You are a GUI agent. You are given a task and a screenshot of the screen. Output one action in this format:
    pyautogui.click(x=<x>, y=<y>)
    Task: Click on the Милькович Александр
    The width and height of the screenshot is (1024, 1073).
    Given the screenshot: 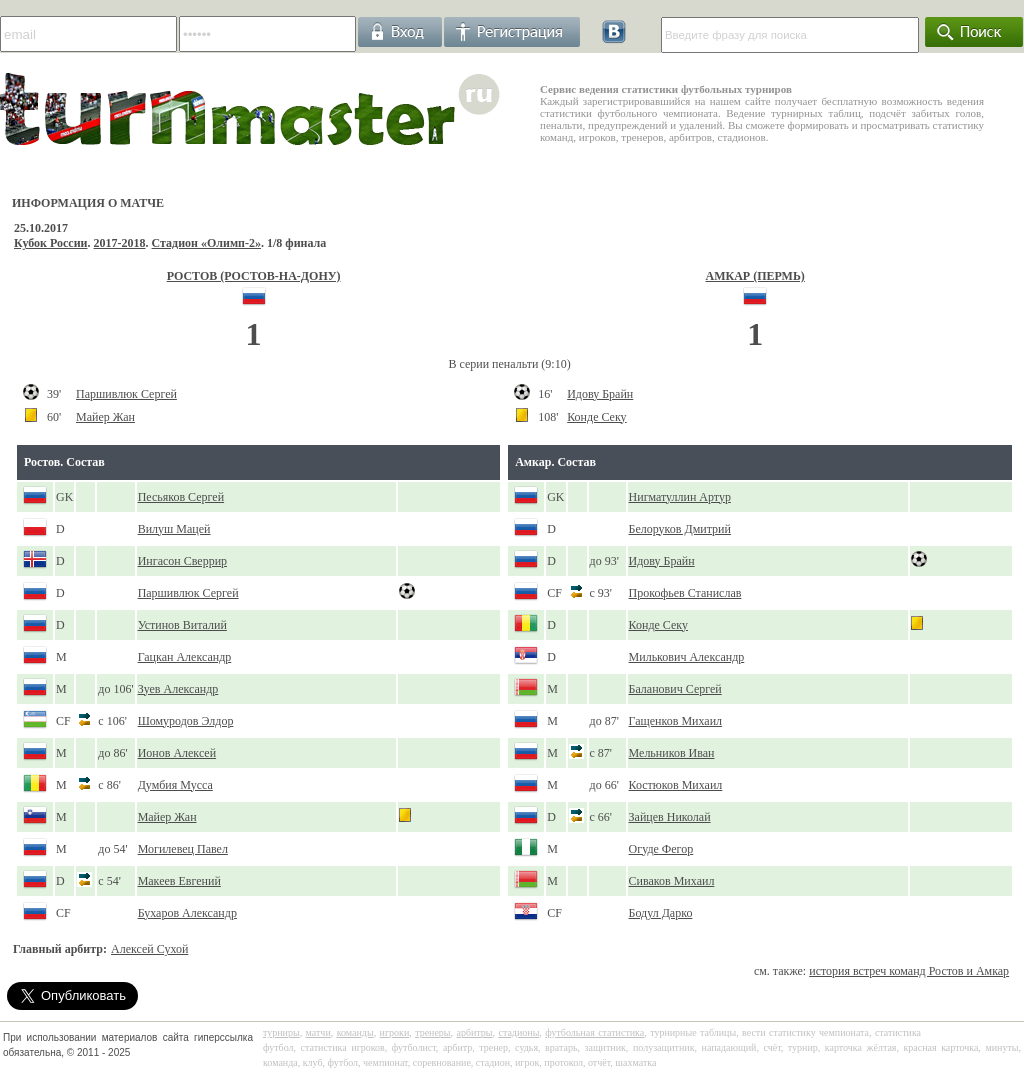 What is the action you would take?
    pyautogui.click(x=687, y=657)
    